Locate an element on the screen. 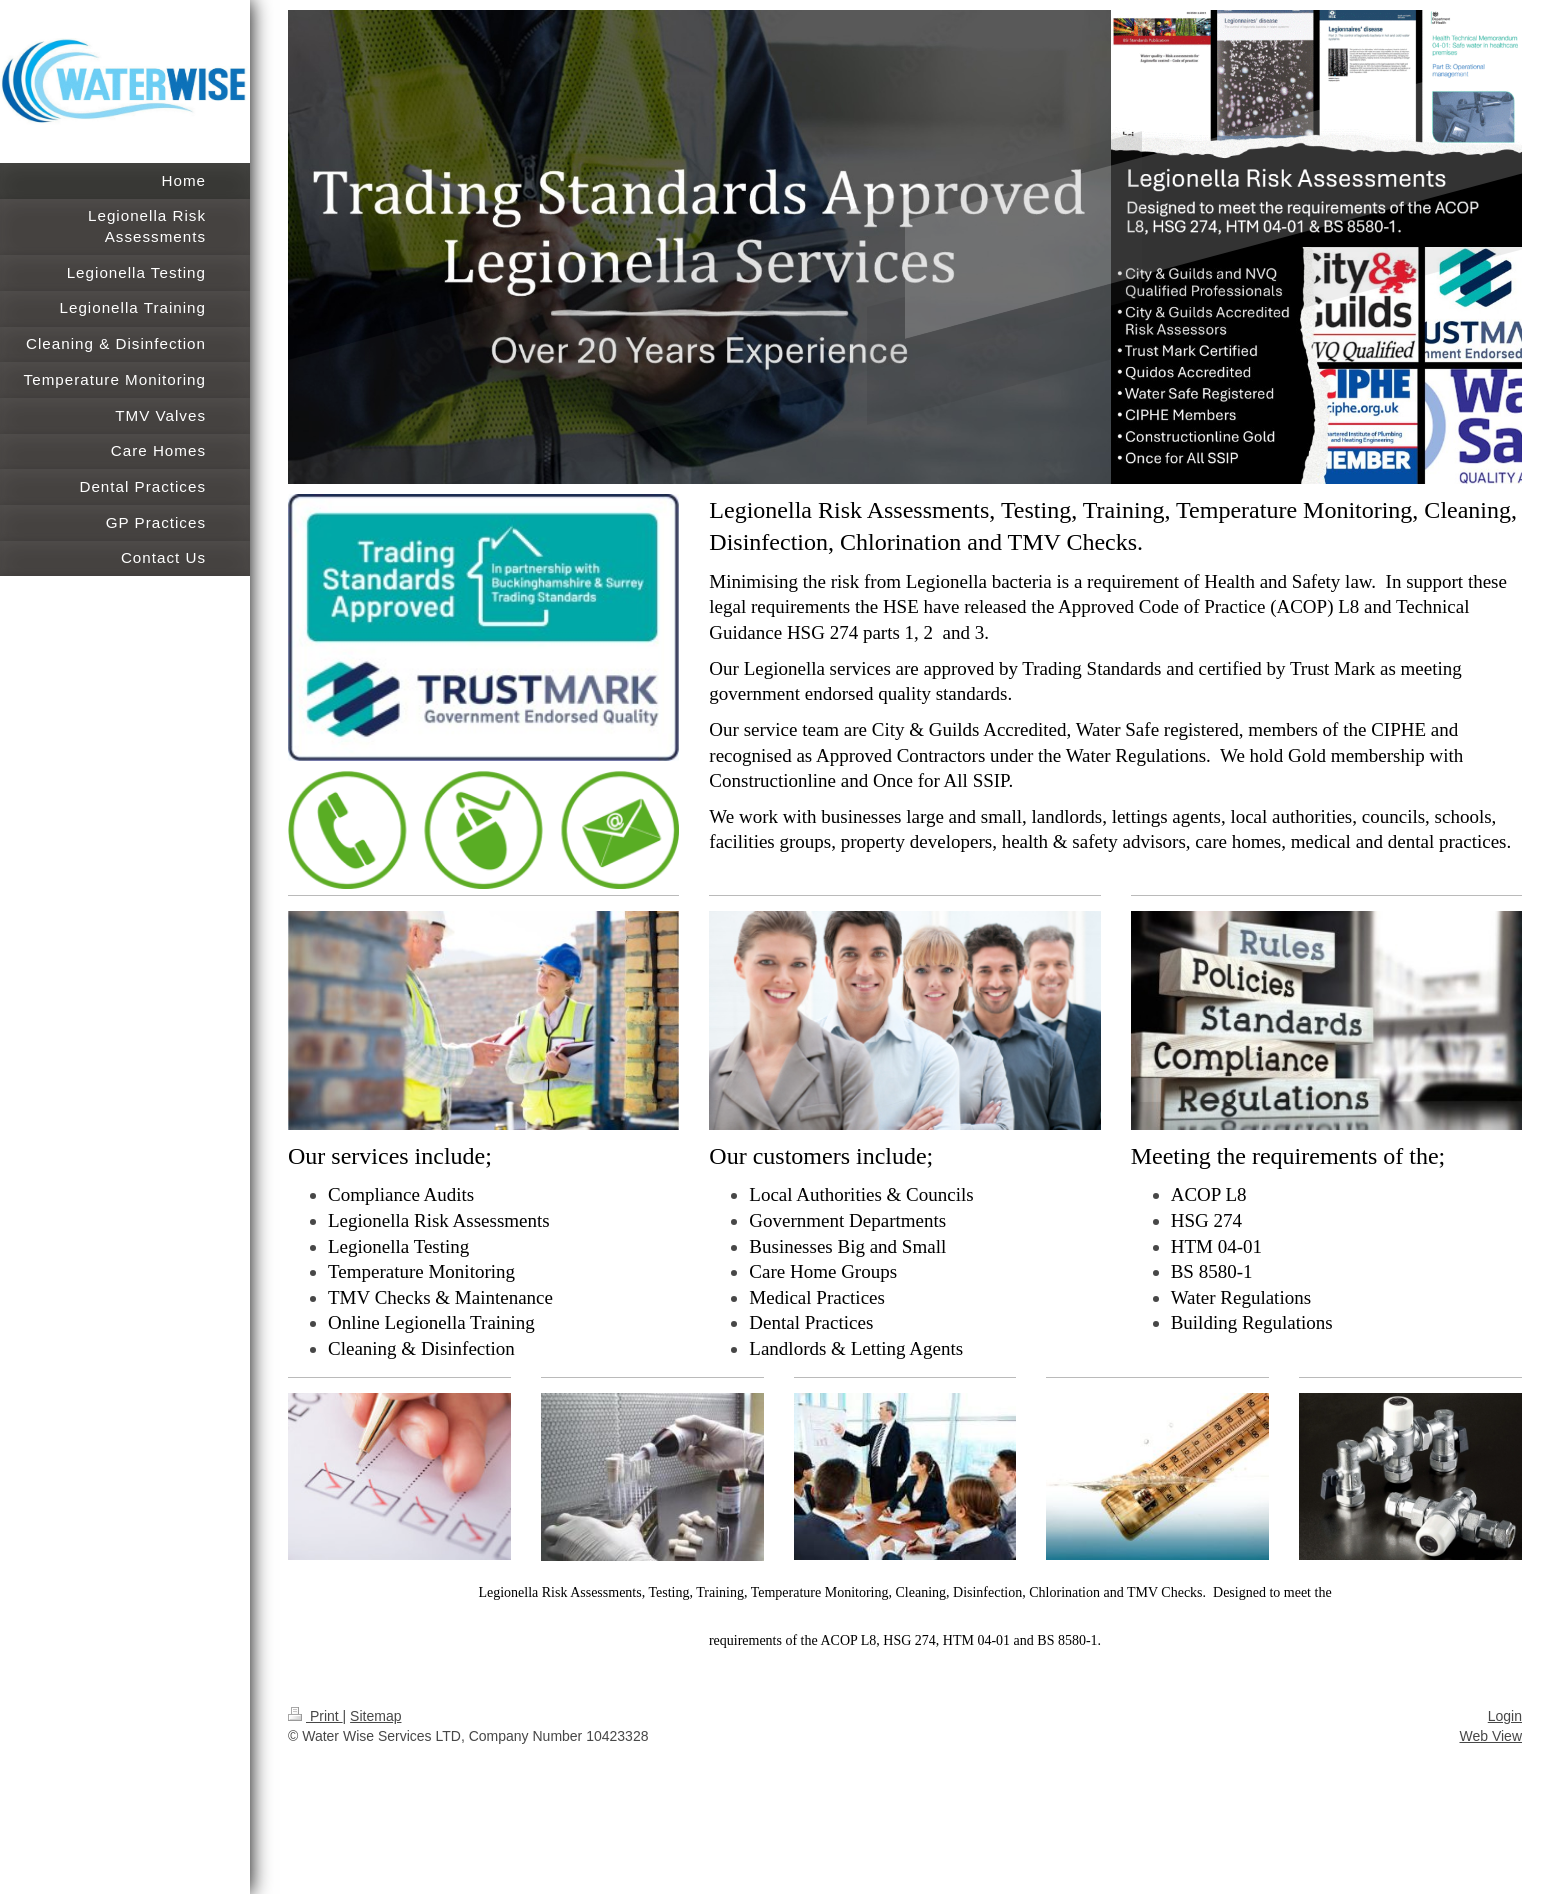 This screenshot has width=1560, height=1894. Sitemap is located at coordinates (375, 1716).